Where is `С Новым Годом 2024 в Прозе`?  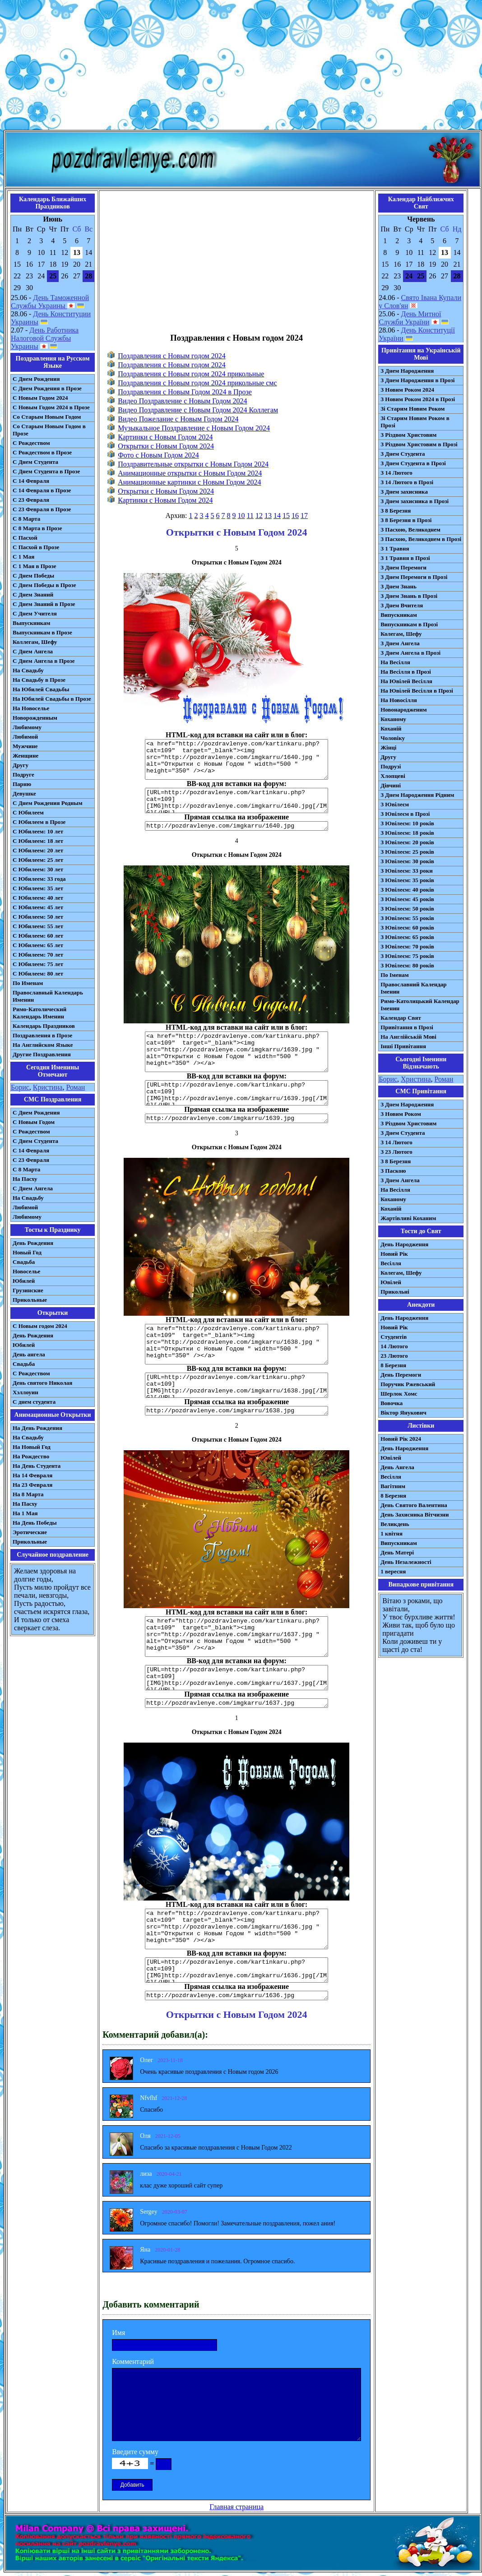
С Новым Годом 2024 в Прозе is located at coordinates (51, 407).